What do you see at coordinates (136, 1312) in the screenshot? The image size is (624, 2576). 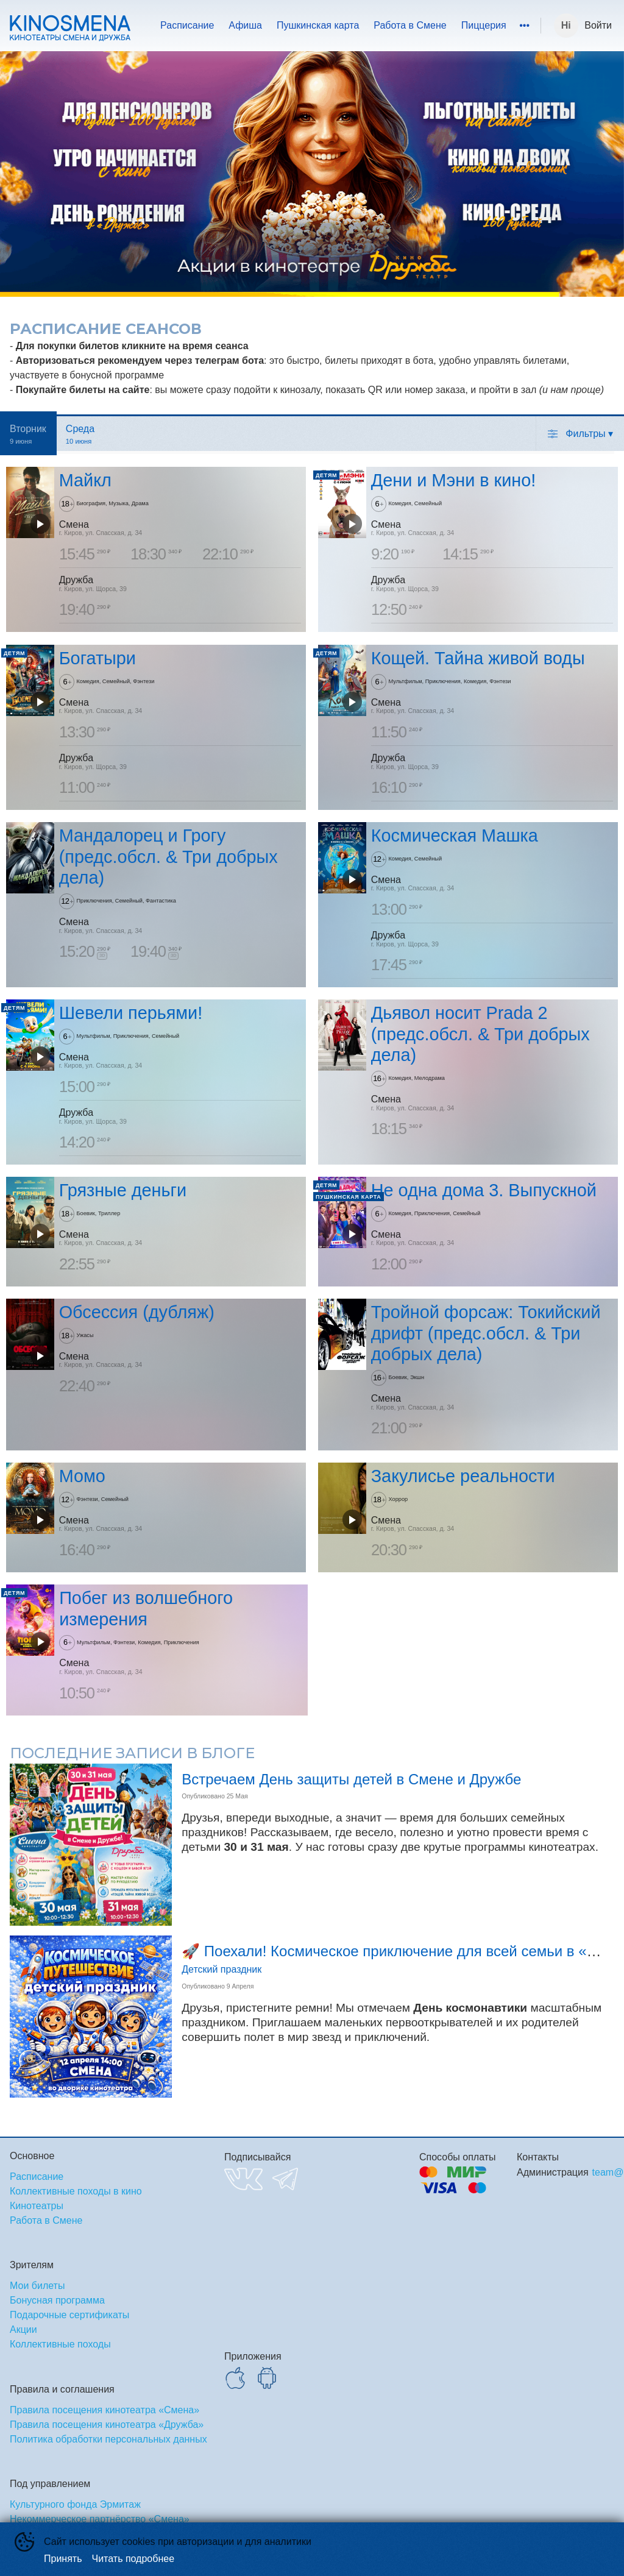 I see `Обсессия (дубляж)` at bounding box center [136, 1312].